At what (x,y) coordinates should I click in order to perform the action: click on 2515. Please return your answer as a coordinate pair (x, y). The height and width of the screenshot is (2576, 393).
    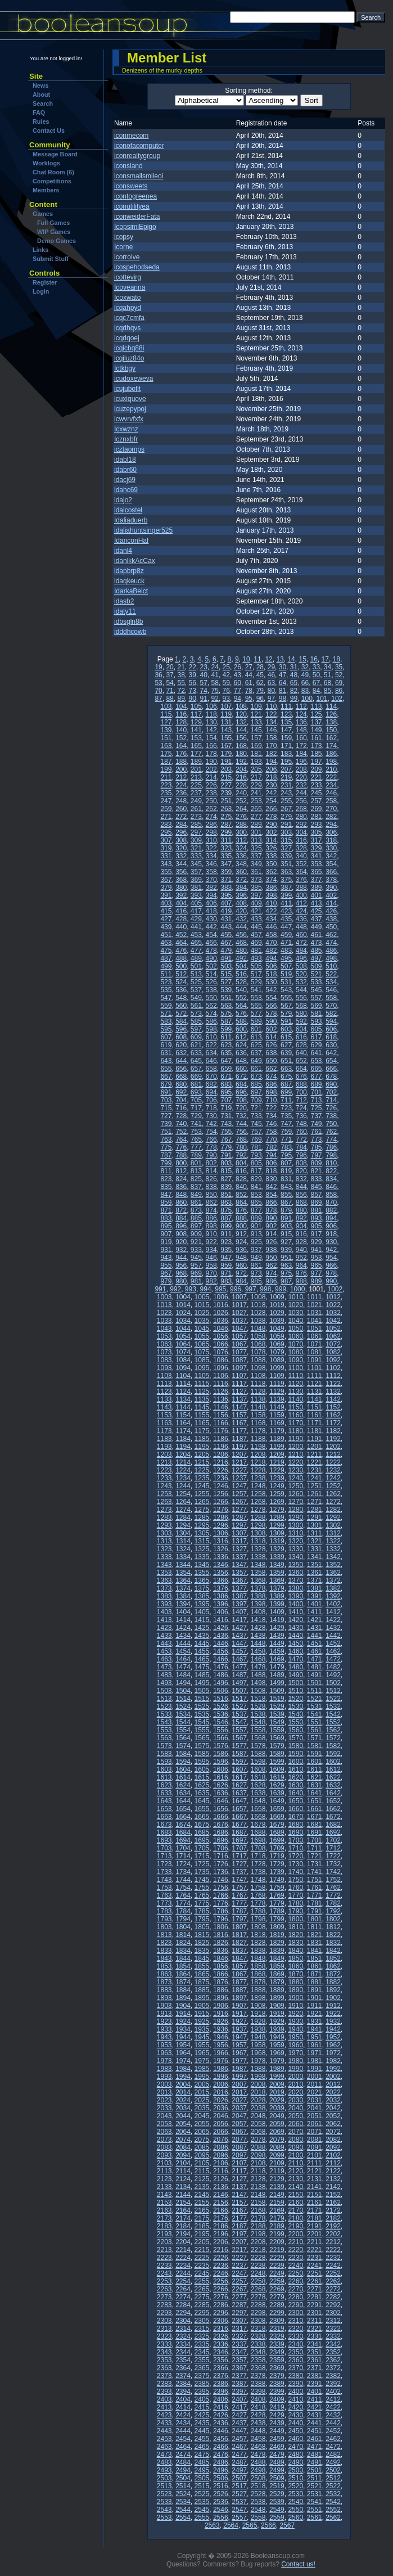
    Looking at the image, I should click on (202, 2486).